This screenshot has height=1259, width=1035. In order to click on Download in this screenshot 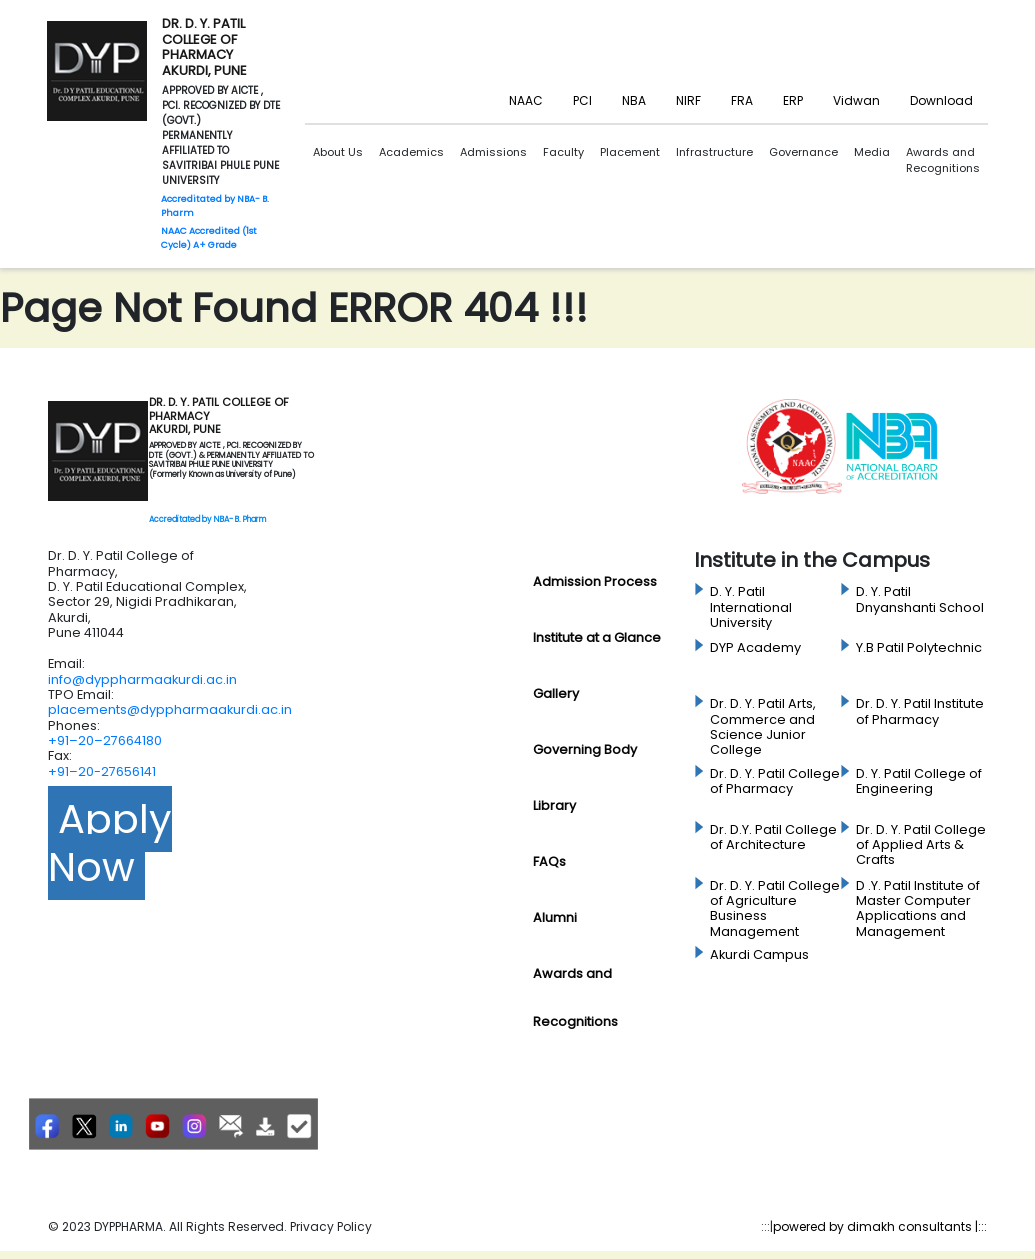, I will do `click(941, 100)`.